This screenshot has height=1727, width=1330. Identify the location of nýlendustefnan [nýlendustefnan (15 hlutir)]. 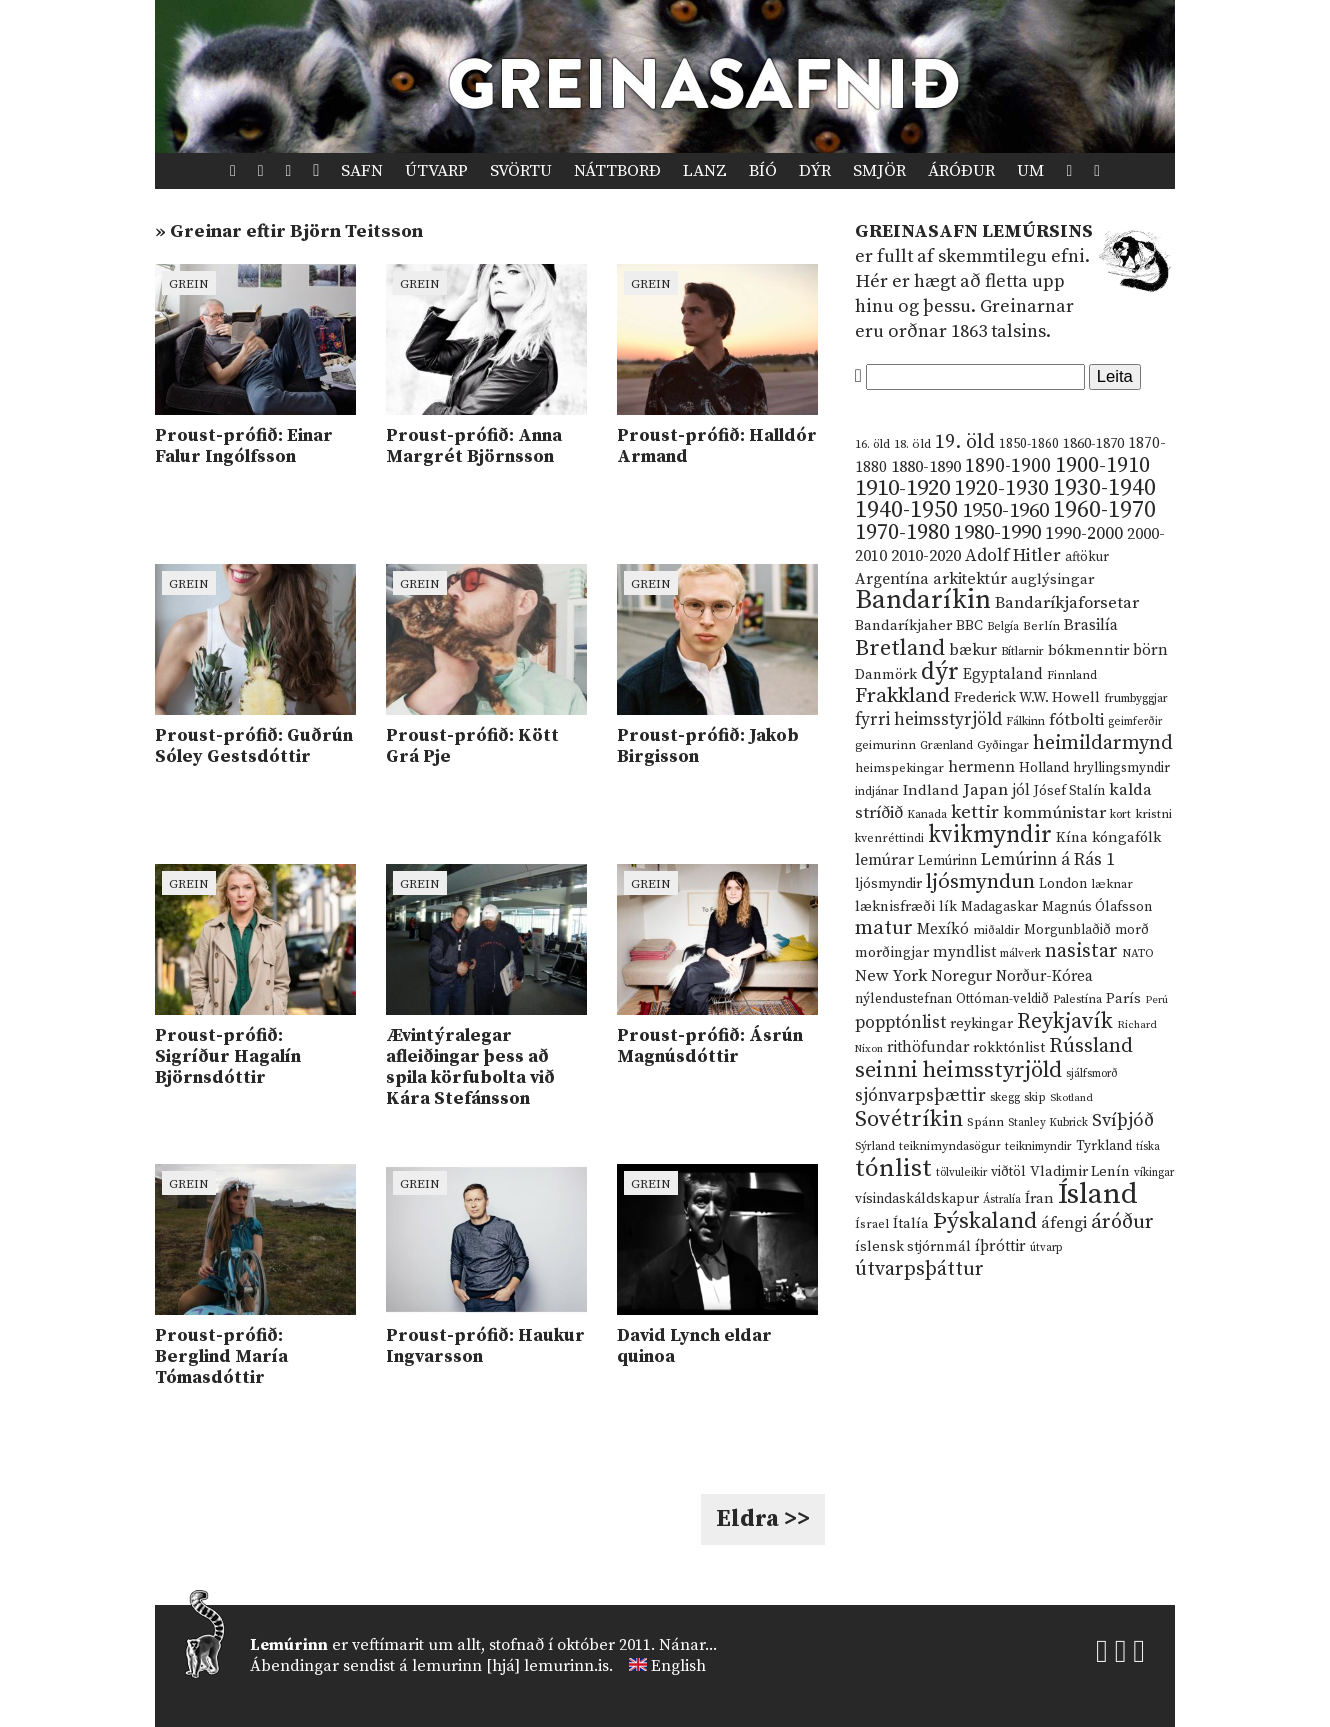
(903, 999).